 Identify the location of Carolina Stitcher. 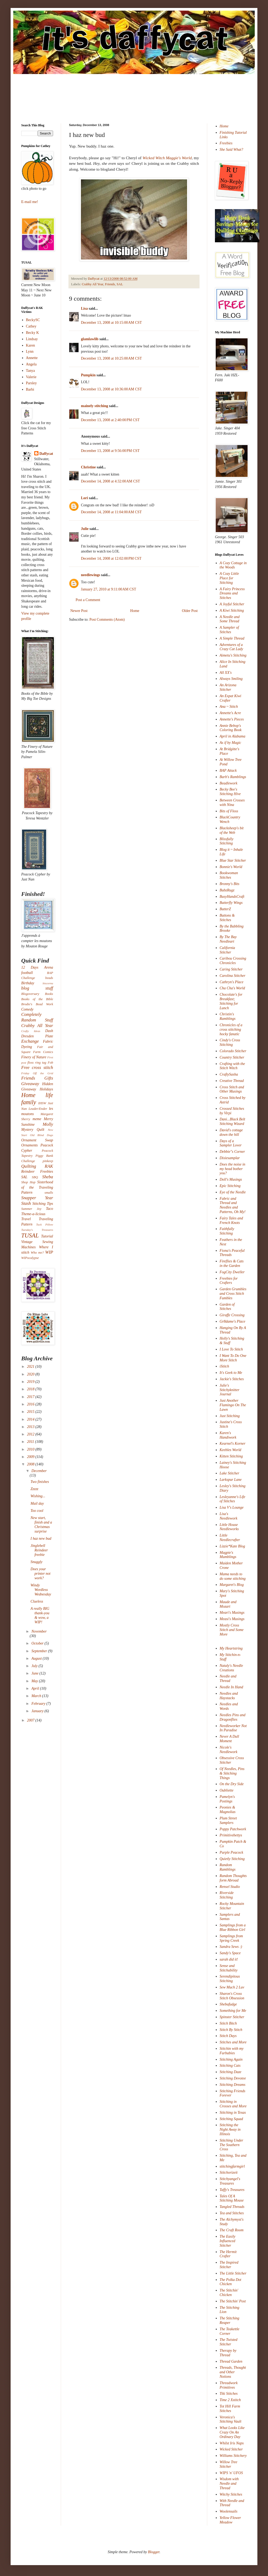
(232, 976).